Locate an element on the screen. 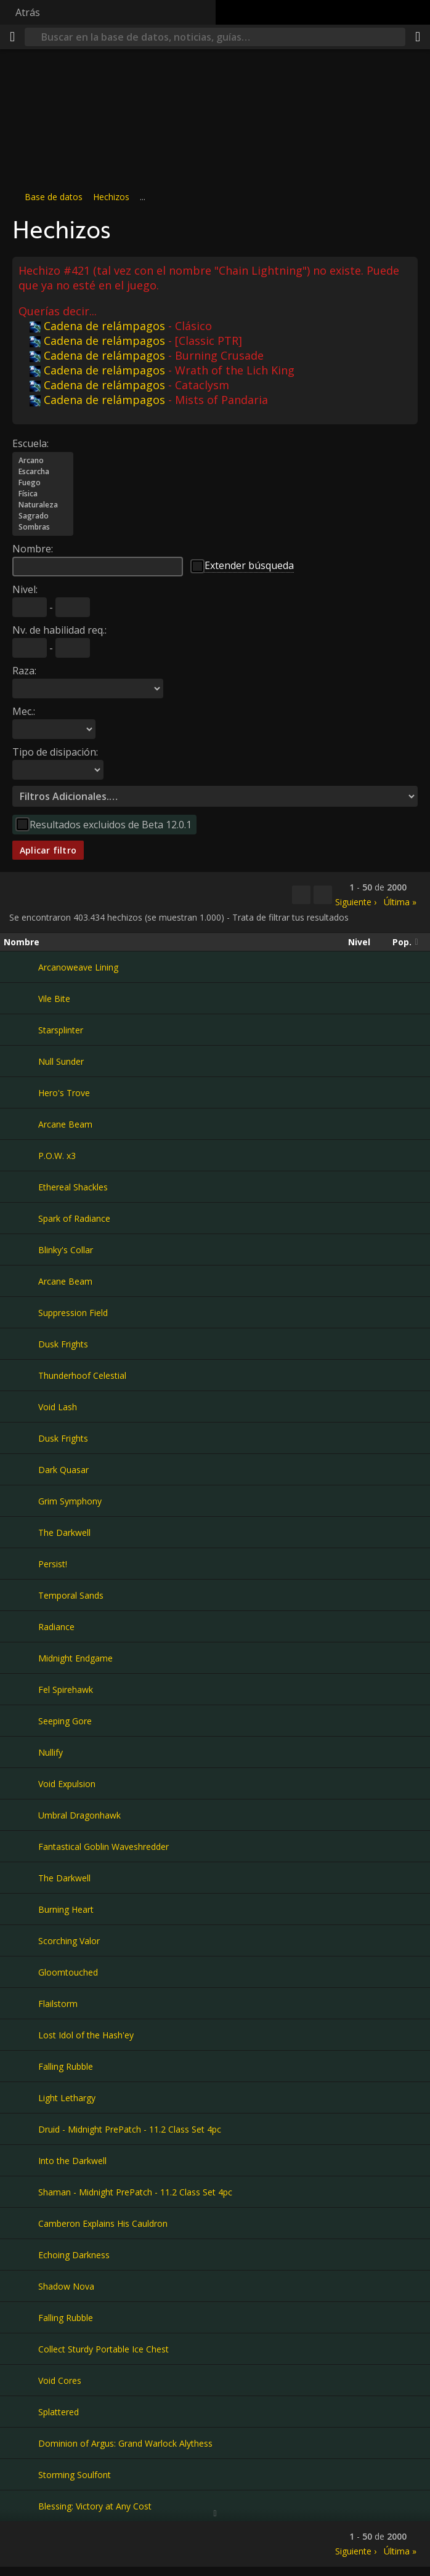  [Fel Spirehawk] is located at coordinates (21, 1689).